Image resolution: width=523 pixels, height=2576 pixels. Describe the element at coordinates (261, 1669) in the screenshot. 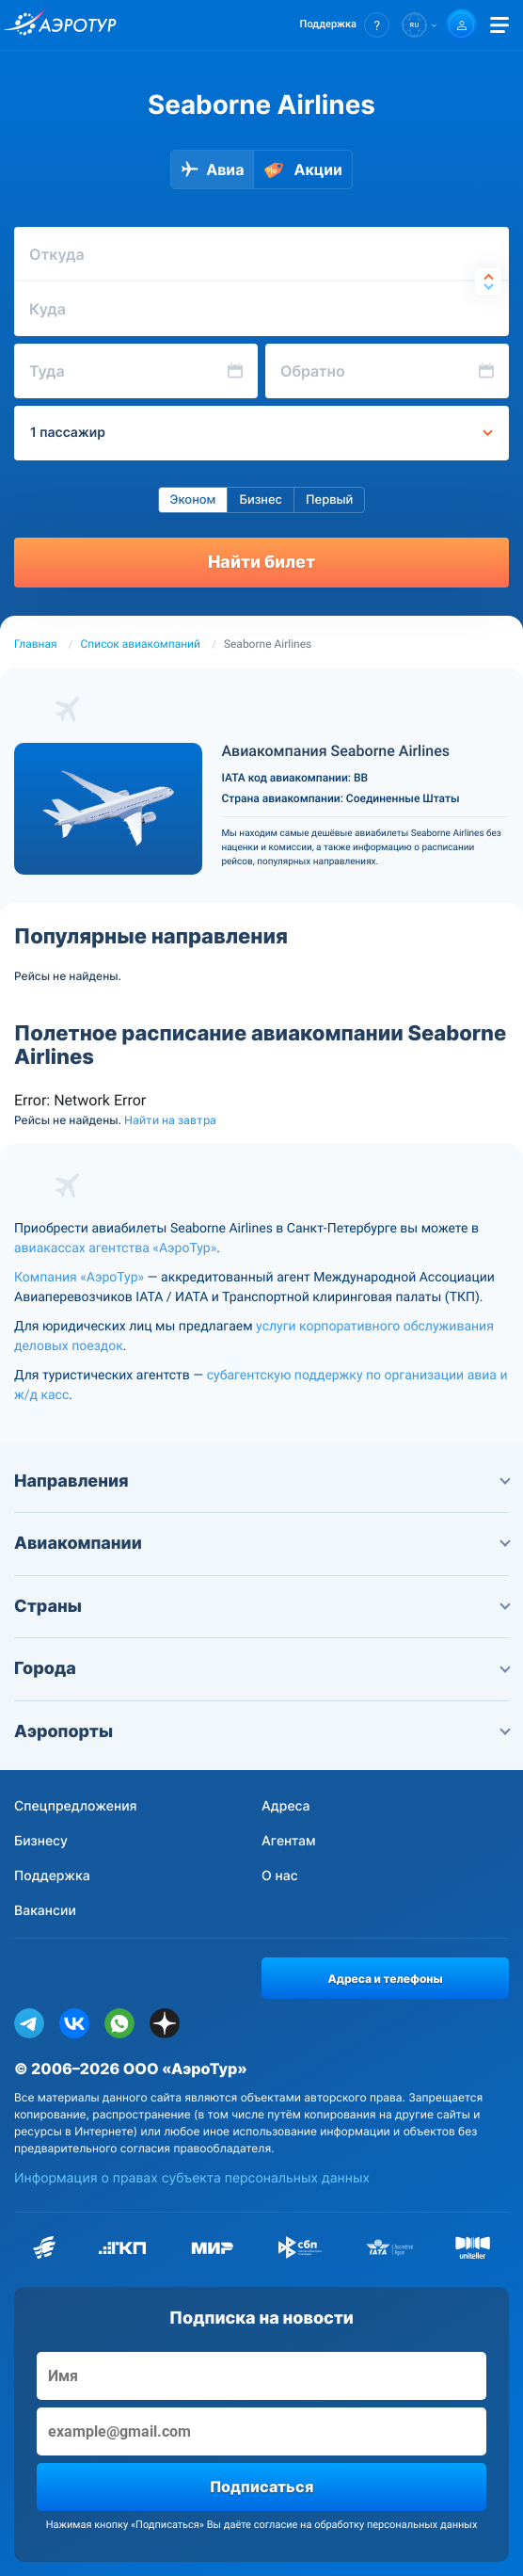

I see `Города [button]` at that location.